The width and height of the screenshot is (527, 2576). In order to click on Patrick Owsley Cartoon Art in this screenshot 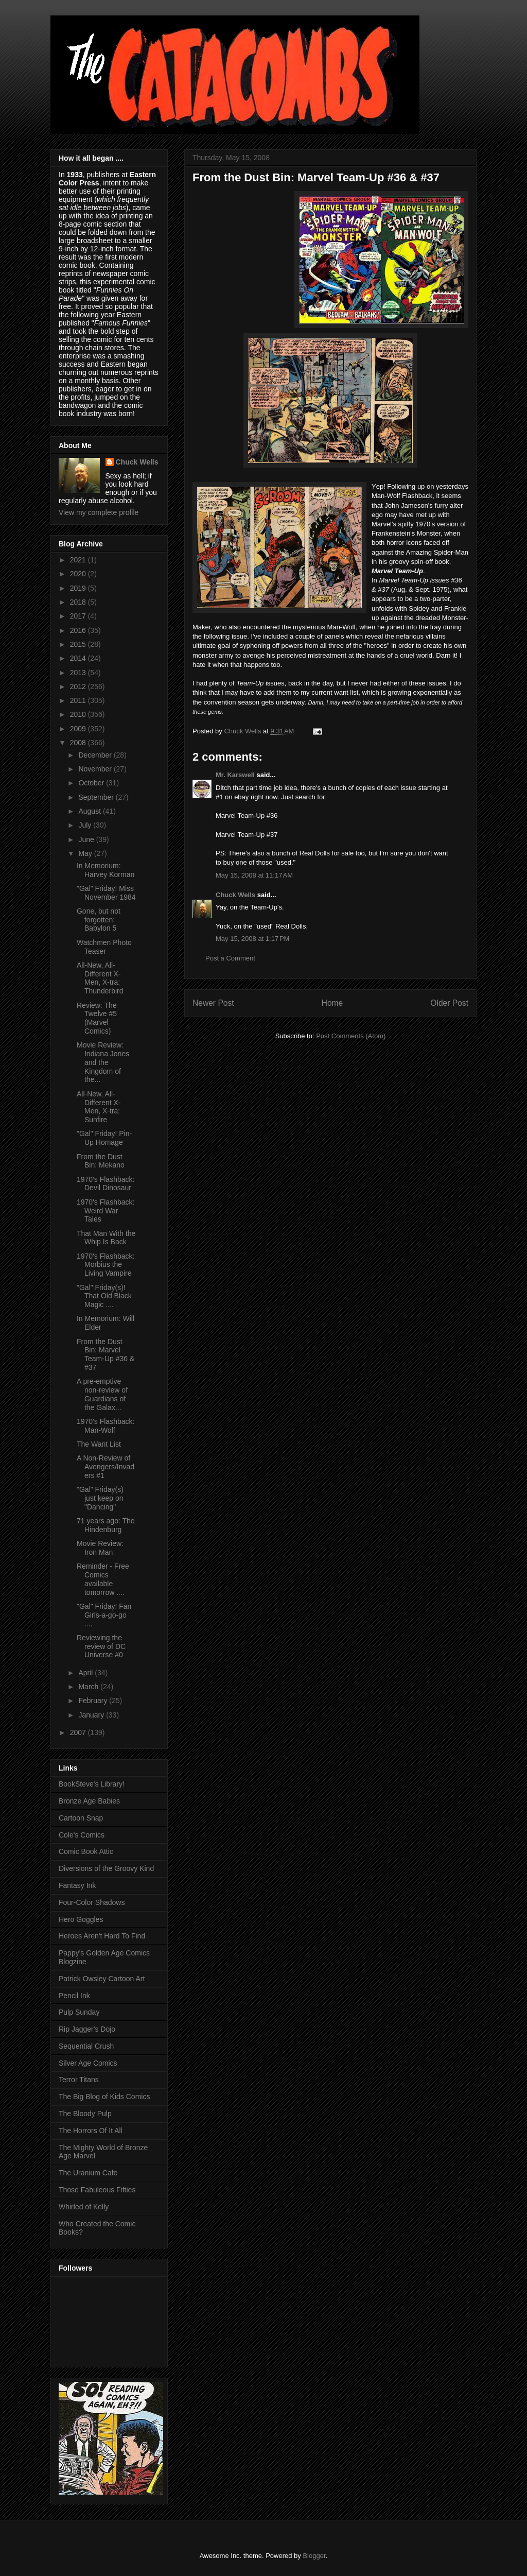, I will do `click(102, 1978)`.